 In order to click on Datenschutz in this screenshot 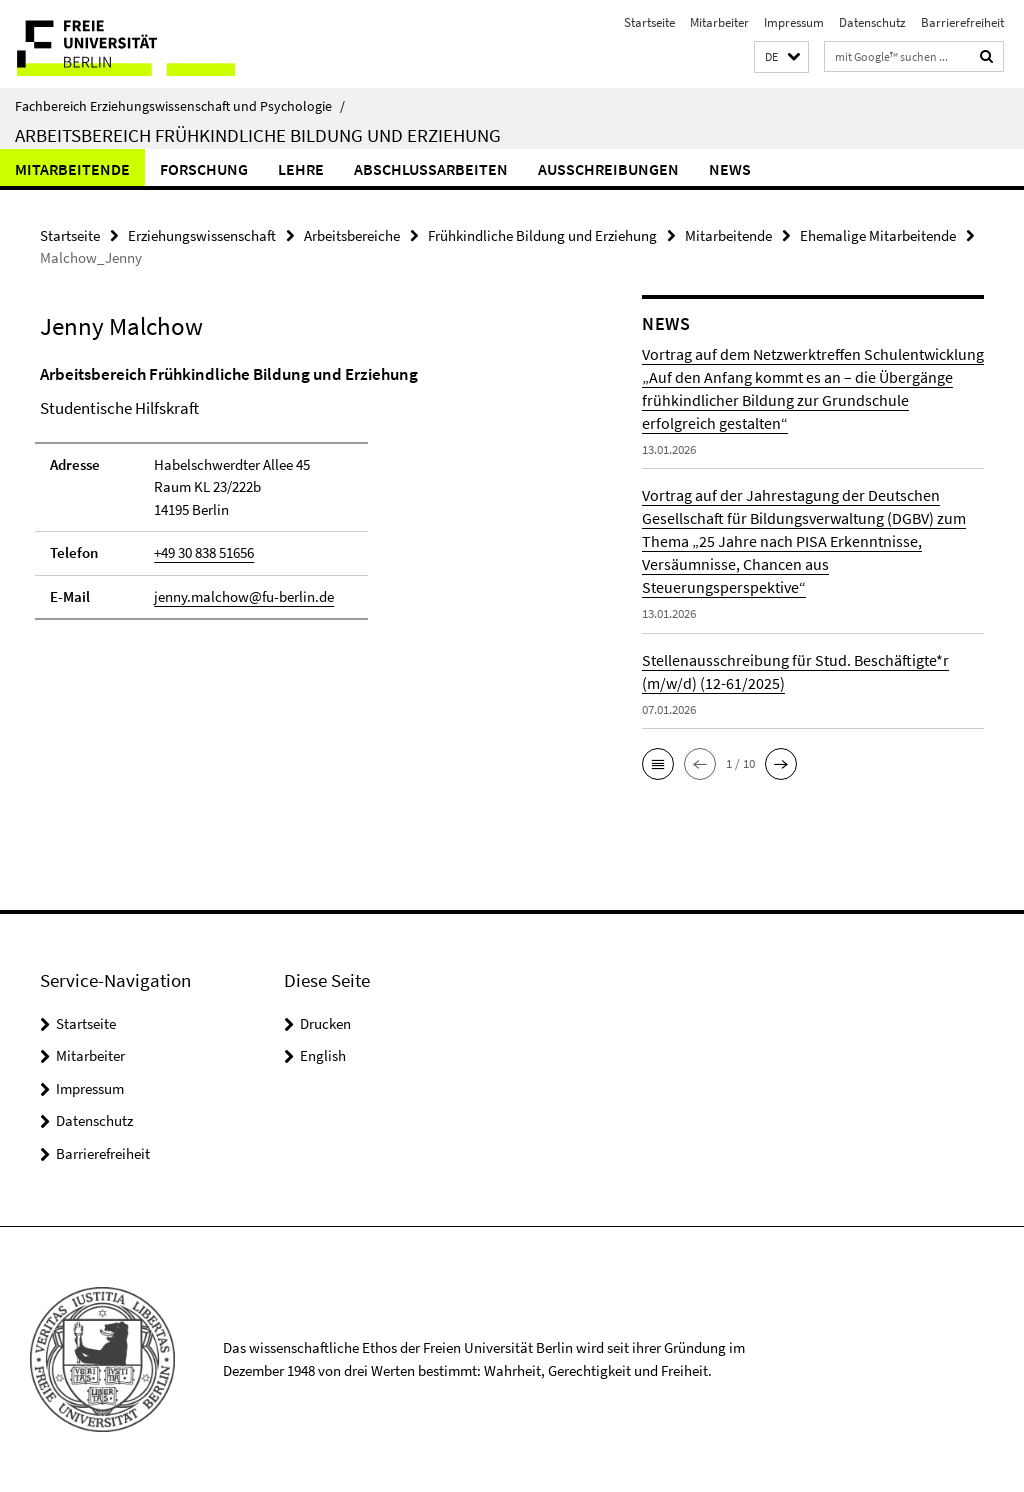, I will do `click(872, 22)`.